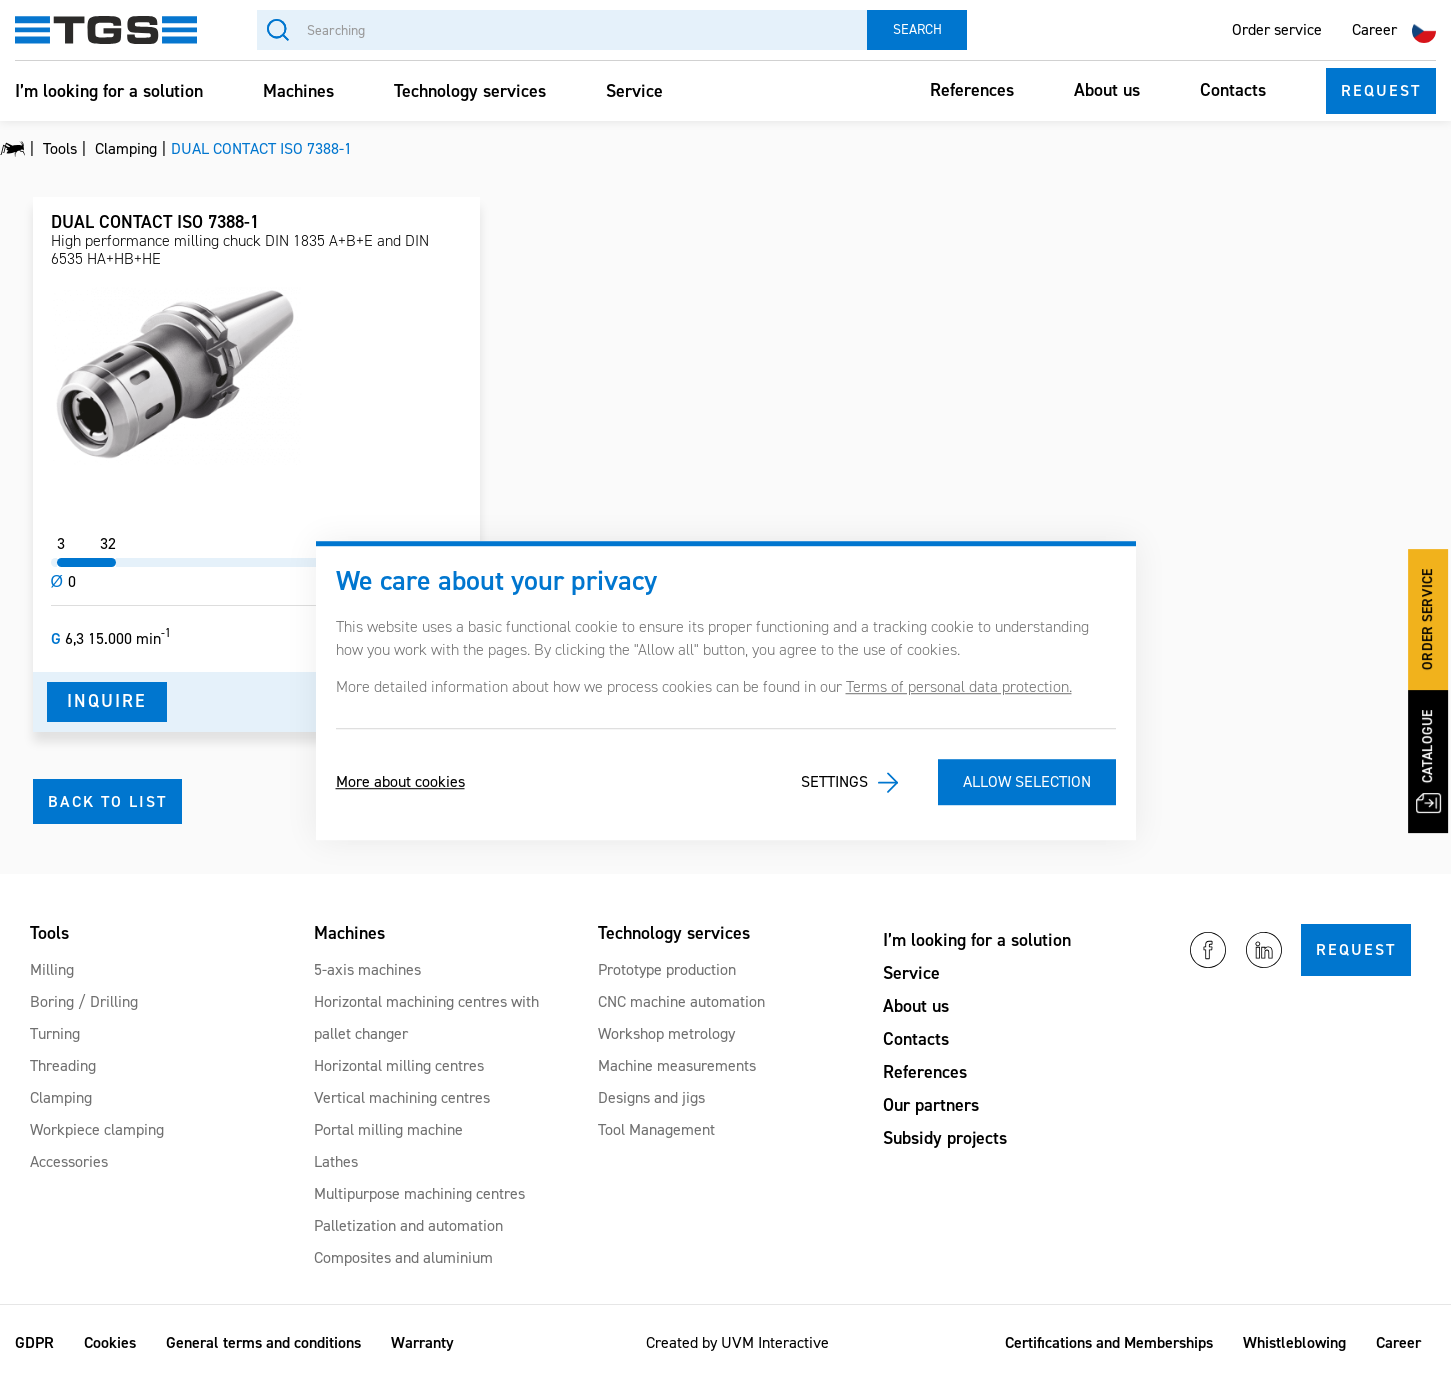 The image size is (1451, 1381). Describe the element at coordinates (52, 969) in the screenshot. I see `Milling` at that location.